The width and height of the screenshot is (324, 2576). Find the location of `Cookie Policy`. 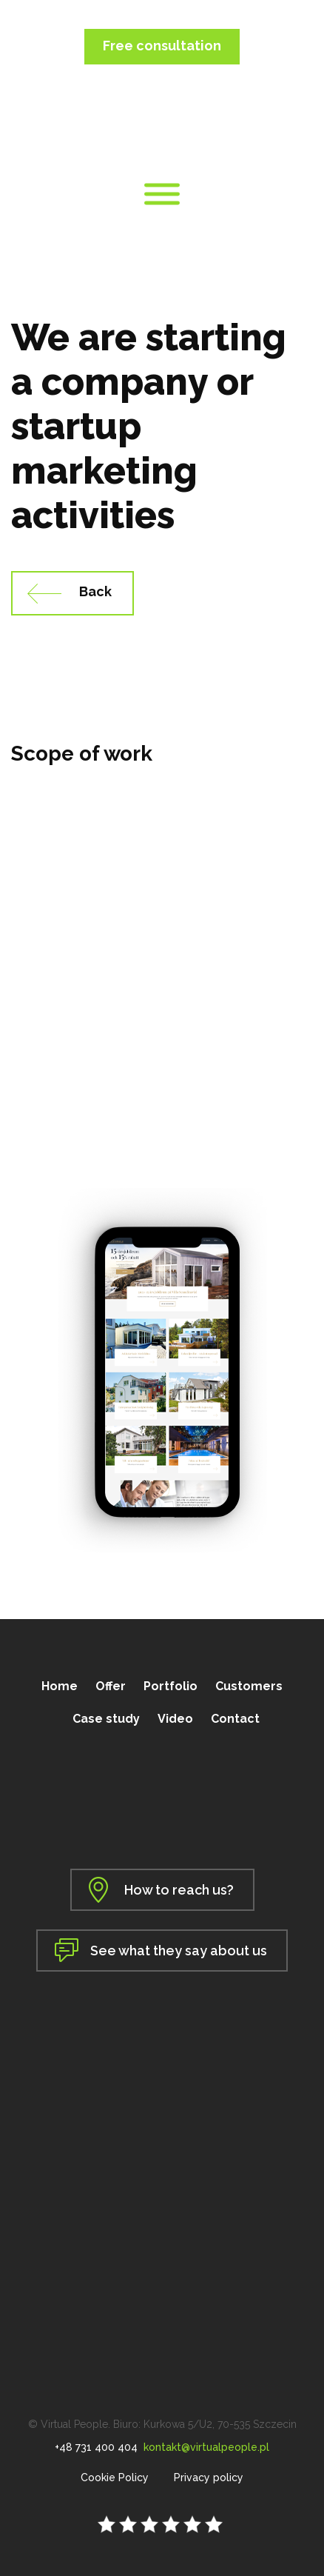

Cookie Policy is located at coordinates (115, 2477).